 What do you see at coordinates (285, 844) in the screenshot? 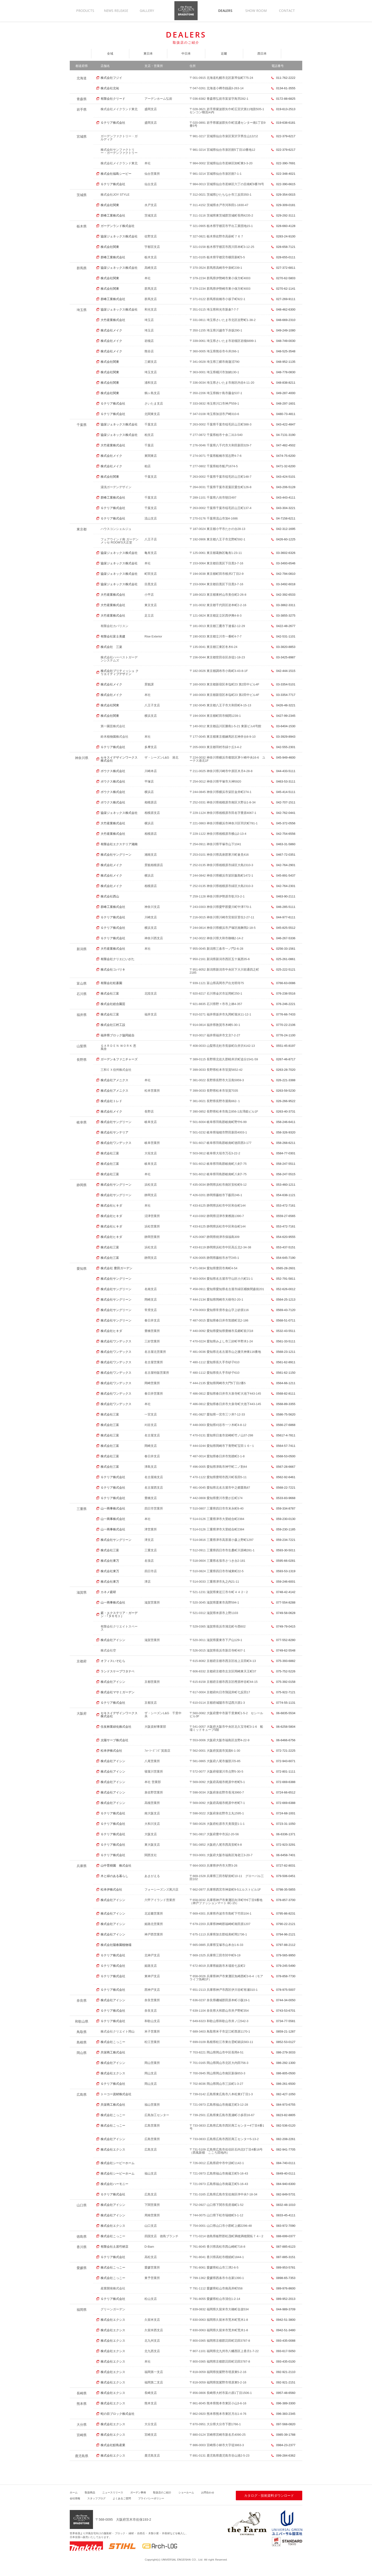
I see `0463-31-5860` at bounding box center [285, 844].